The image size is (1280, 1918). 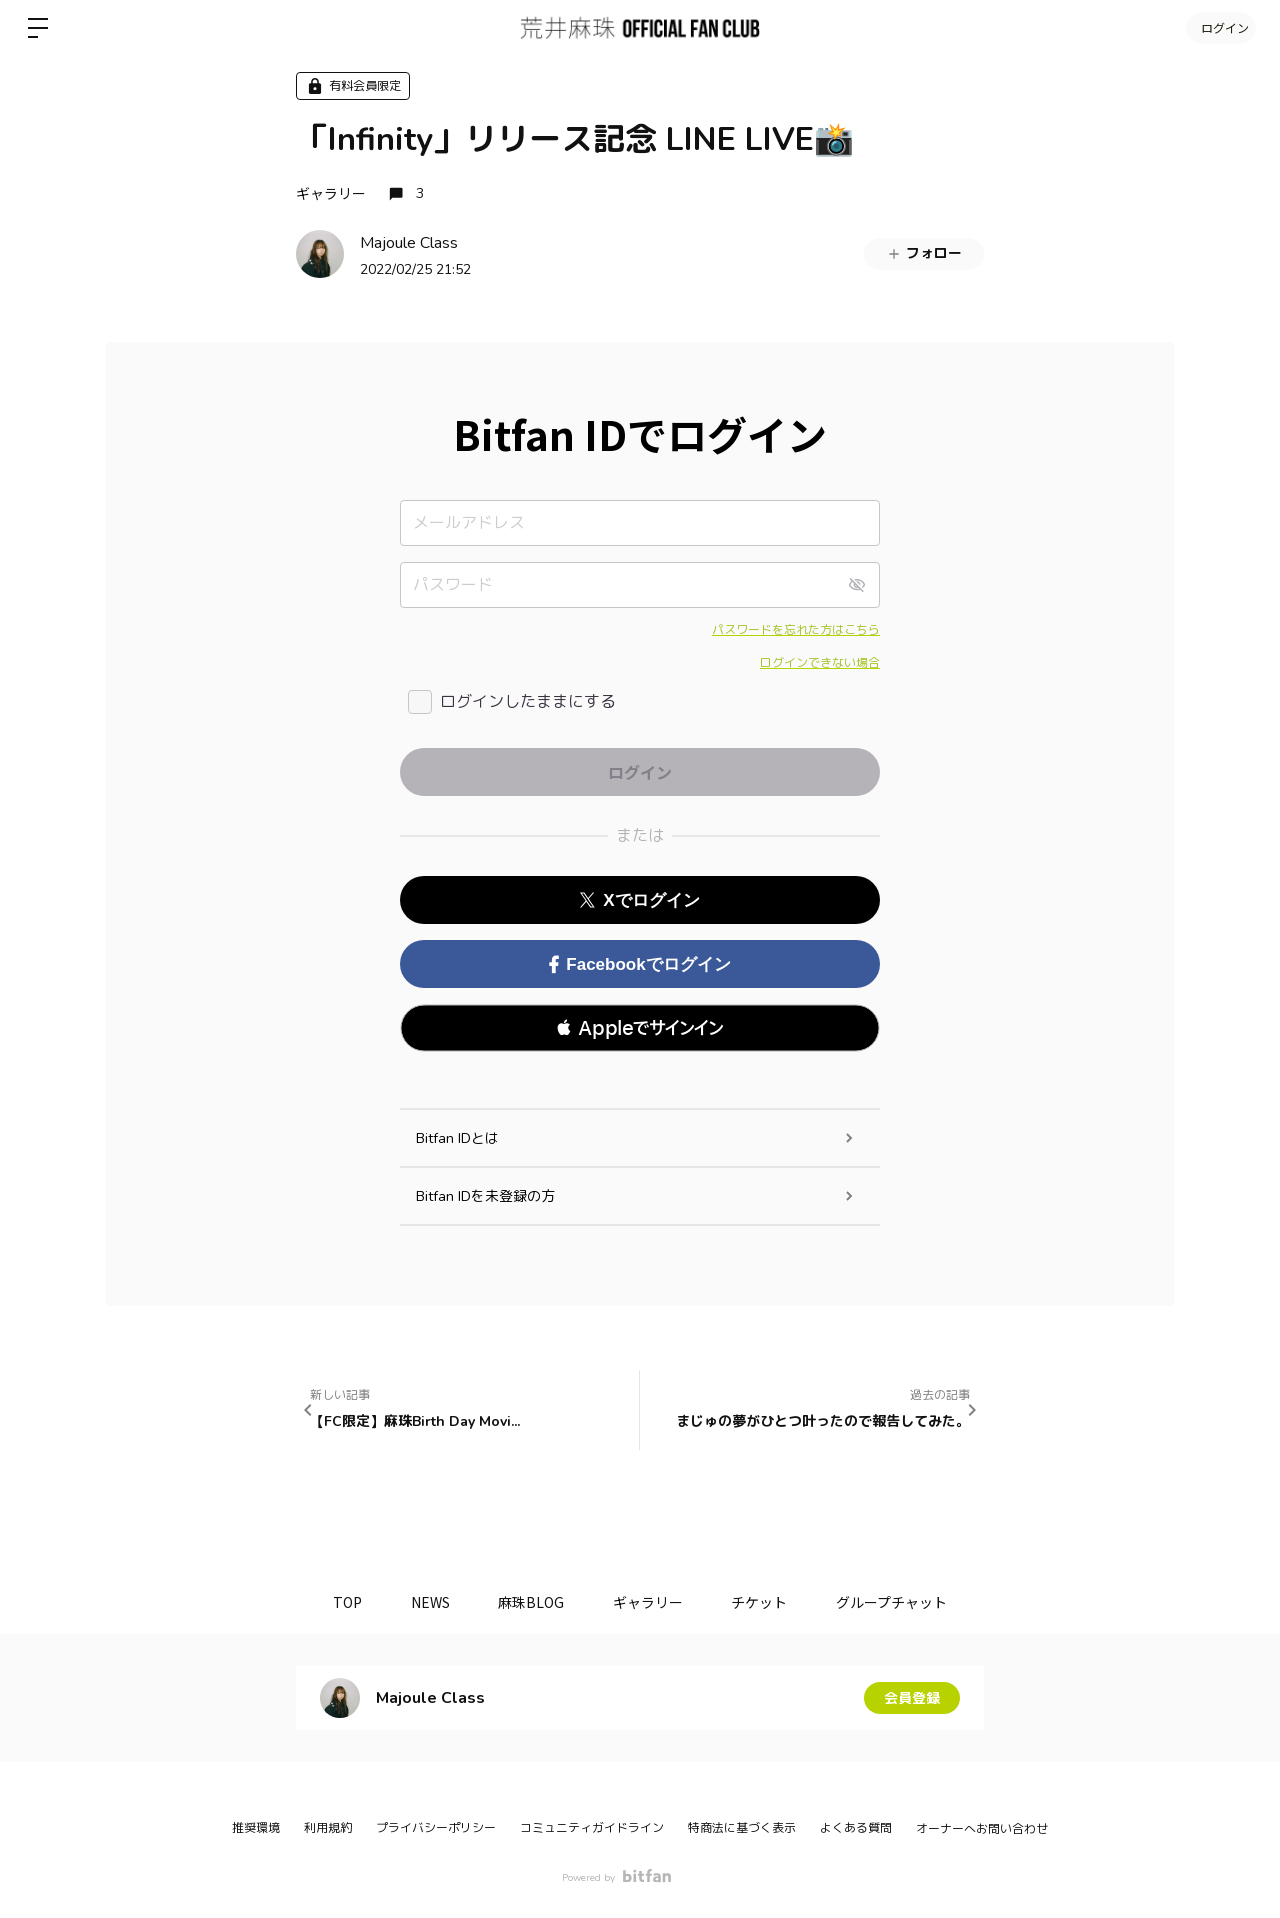 I want to click on よくある質問, so click(x=856, y=1828).